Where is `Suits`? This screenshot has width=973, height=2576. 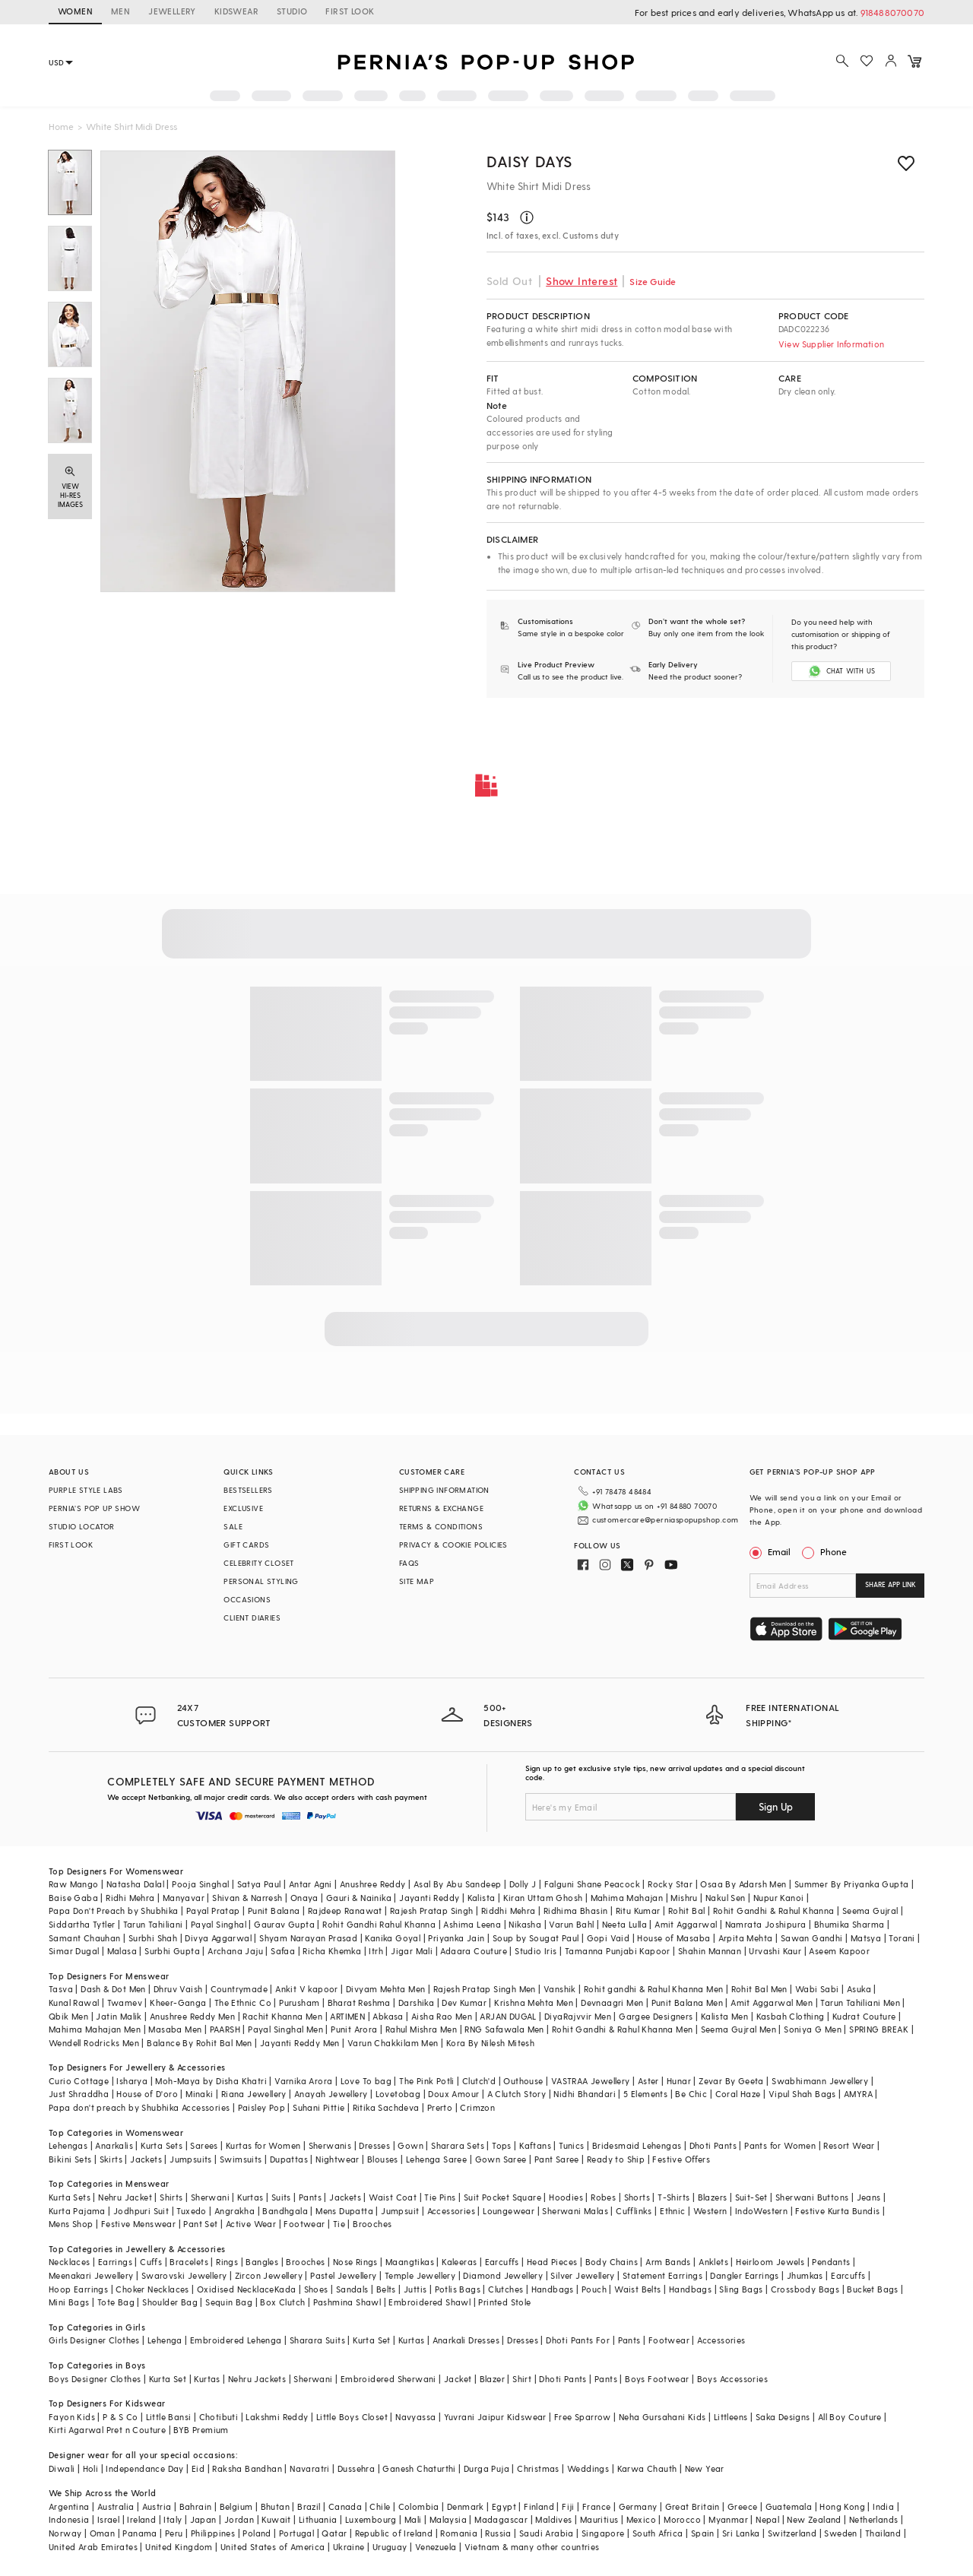
Suits is located at coordinates (281, 2197).